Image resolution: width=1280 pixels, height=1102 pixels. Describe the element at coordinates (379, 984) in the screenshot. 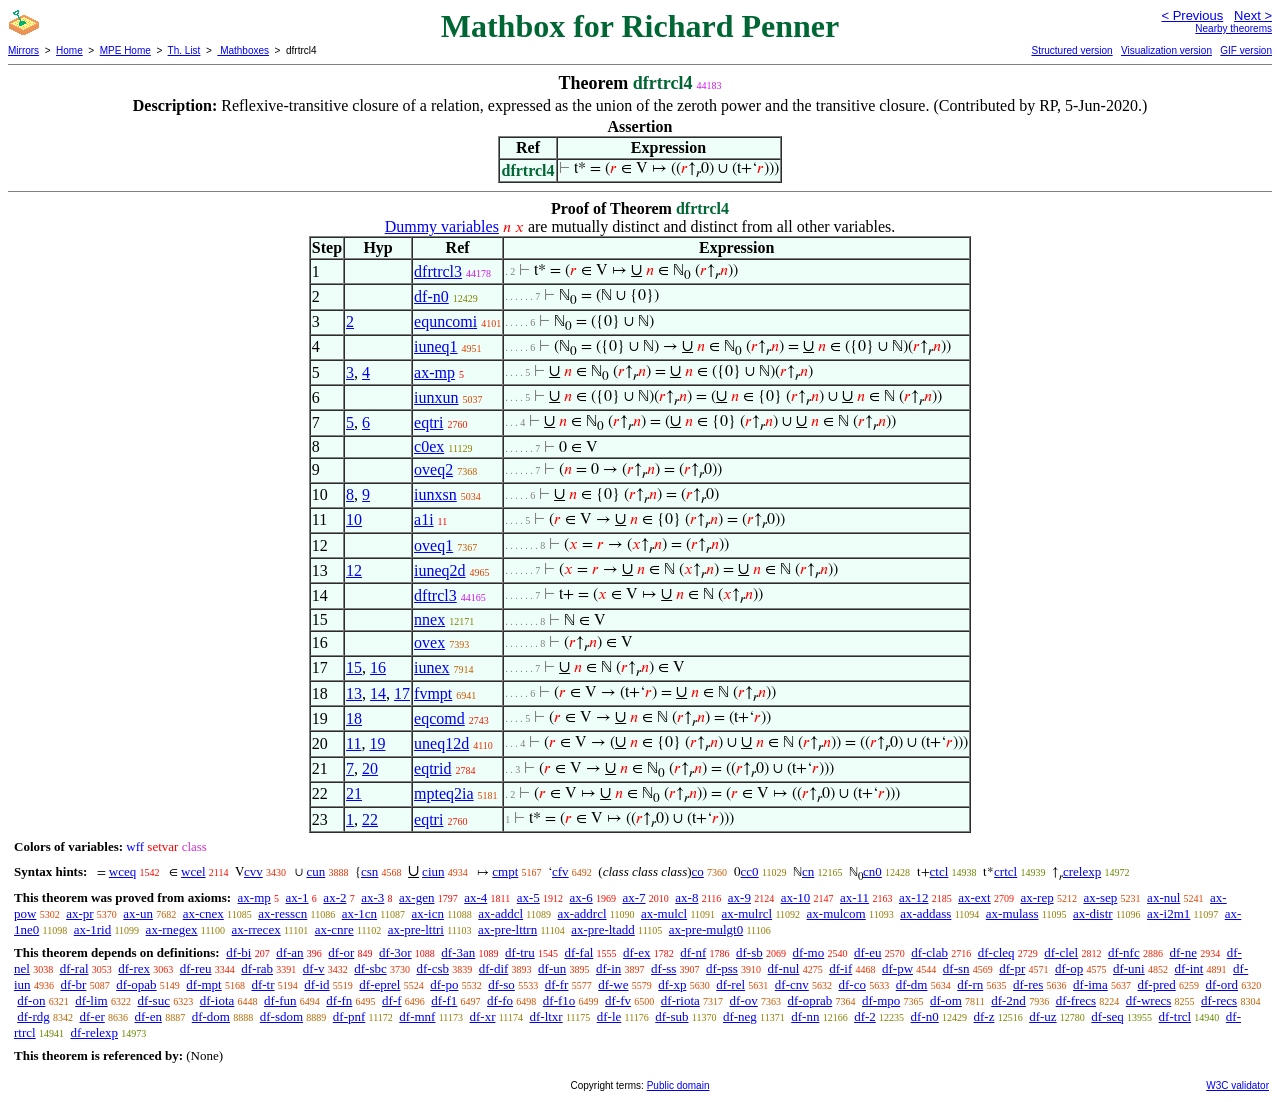

I see `df-eprel` at that location.